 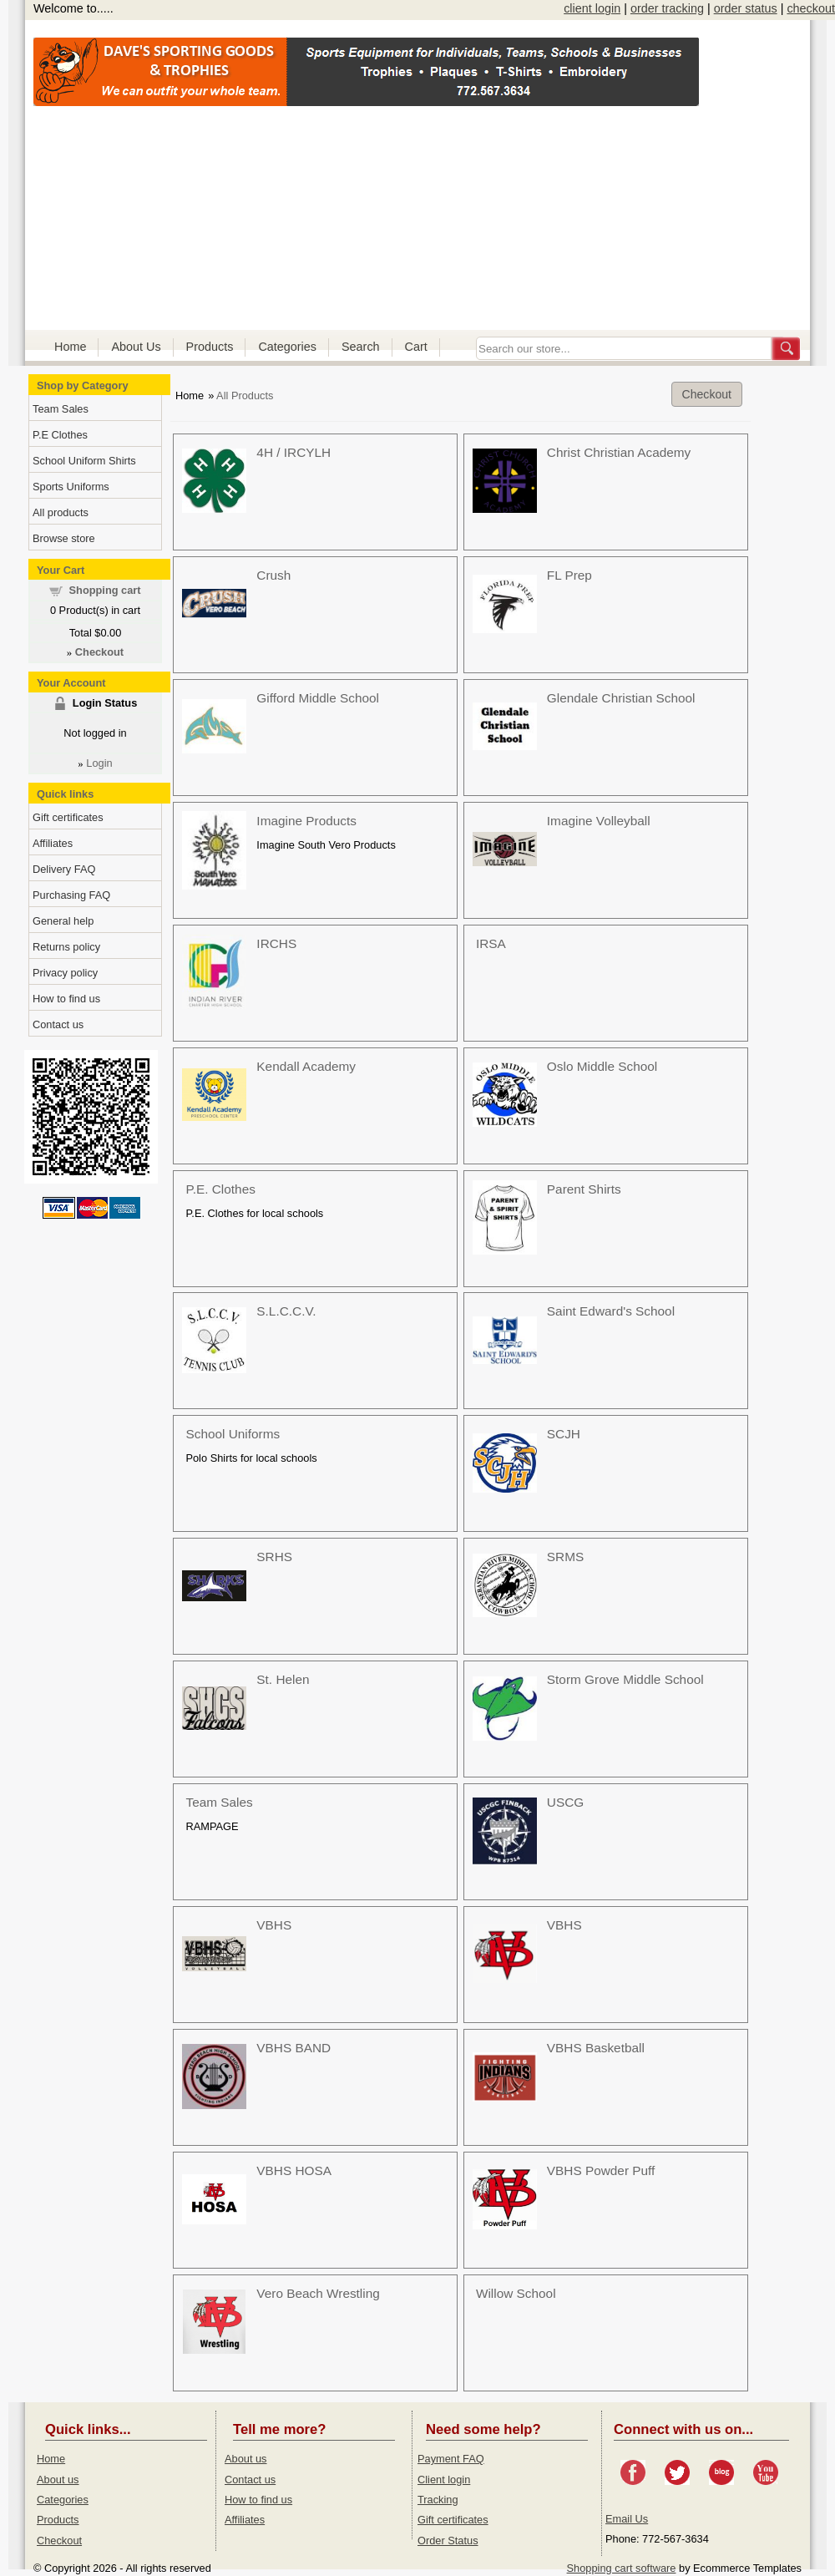 What do you see at coordinates (491, 943) in the screenshot?
I see `IRSA` at bounding box center [491, 943].